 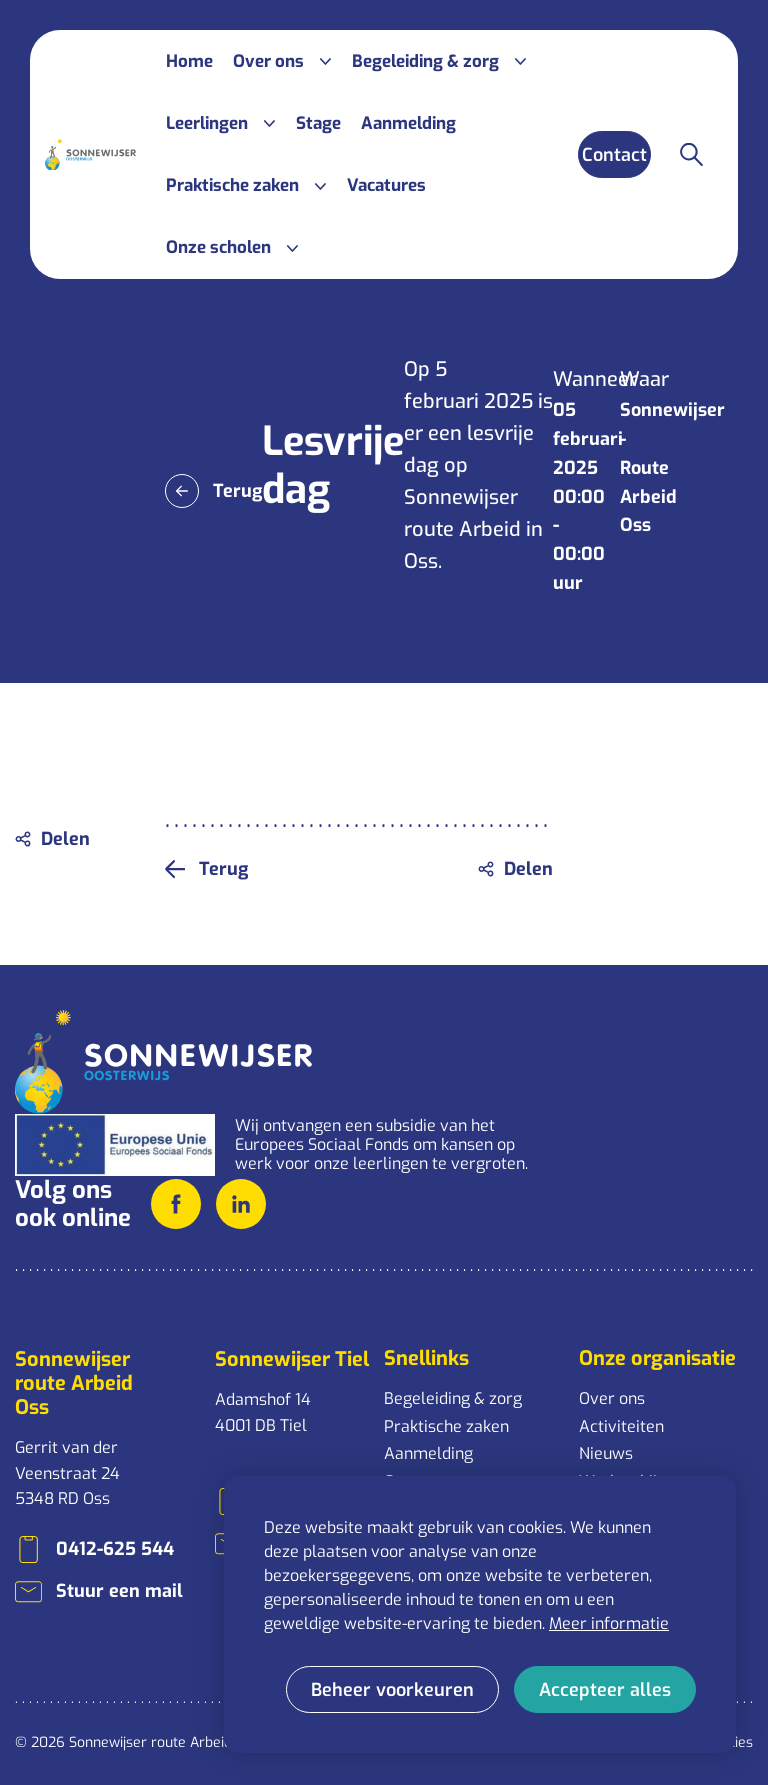 I want to click on Nieuws, so click(x=606, y=1453).